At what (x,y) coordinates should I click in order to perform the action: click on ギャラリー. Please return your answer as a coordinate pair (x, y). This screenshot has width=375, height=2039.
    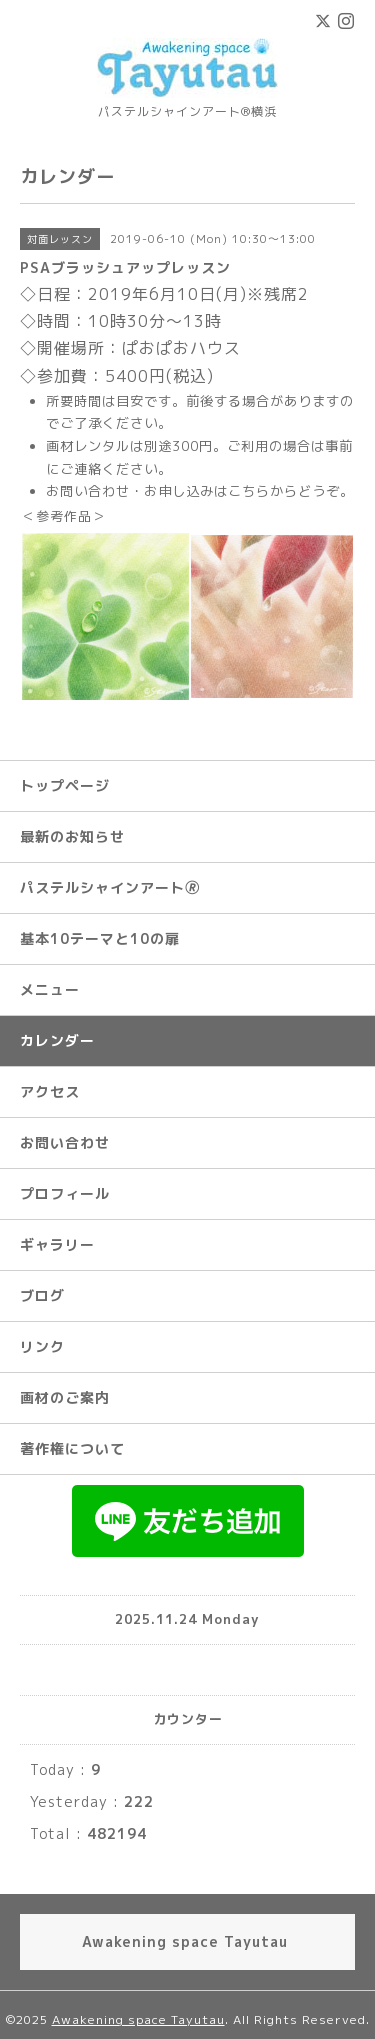
    Looking at the image, I should click on (57, 1244).